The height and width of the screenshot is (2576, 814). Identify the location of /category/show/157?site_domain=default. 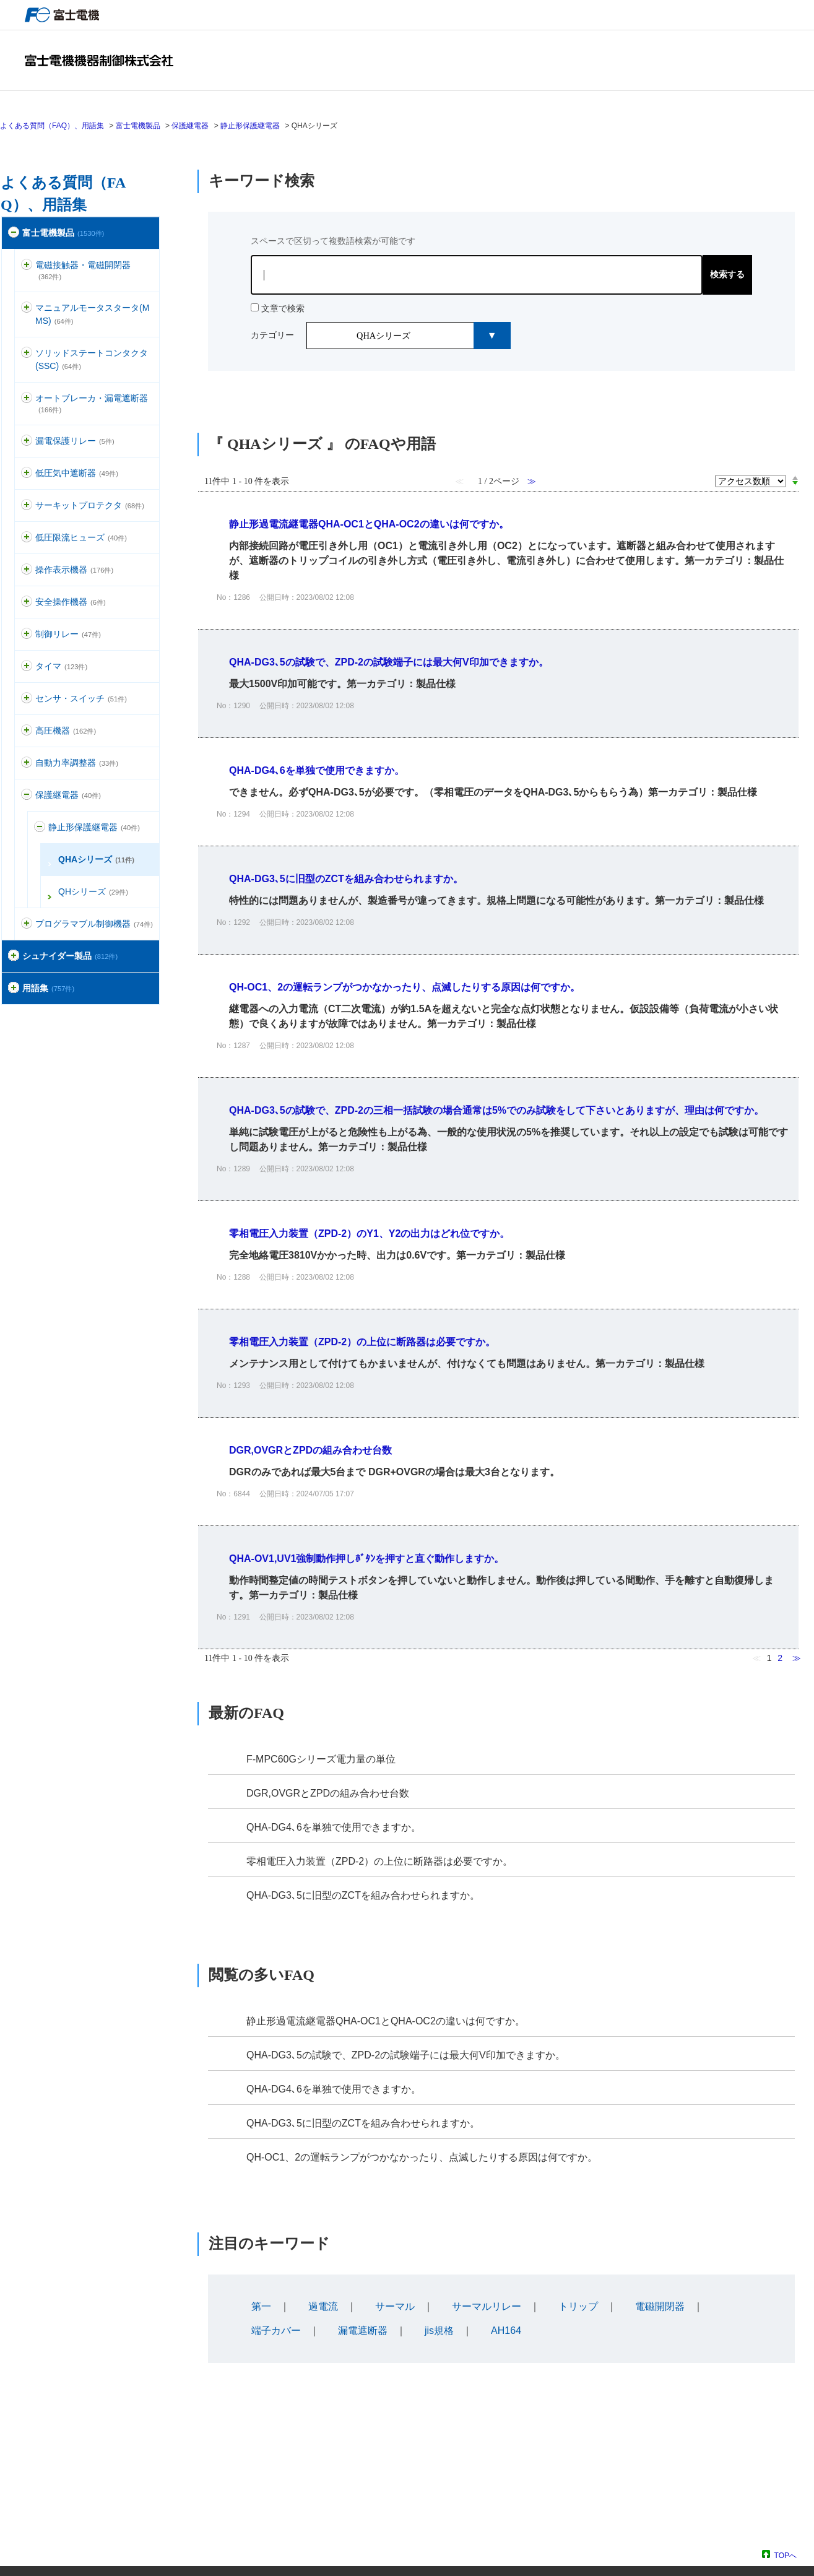
(26, 569).